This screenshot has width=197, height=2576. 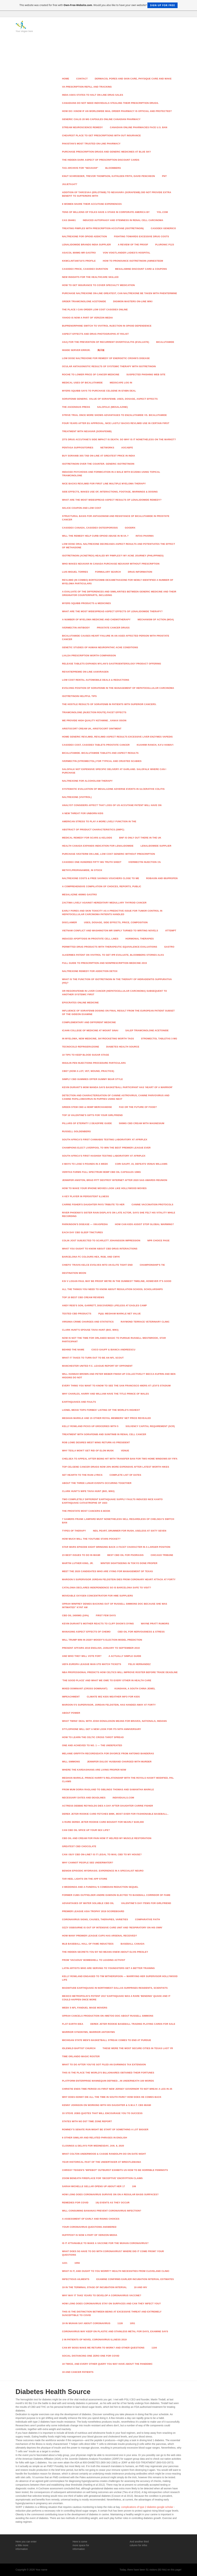 What do you see at coordinates (141, 269) in the screenshot?
I see `Mesalamine Discount Card & Coupons` at bounding box center [141, 269].